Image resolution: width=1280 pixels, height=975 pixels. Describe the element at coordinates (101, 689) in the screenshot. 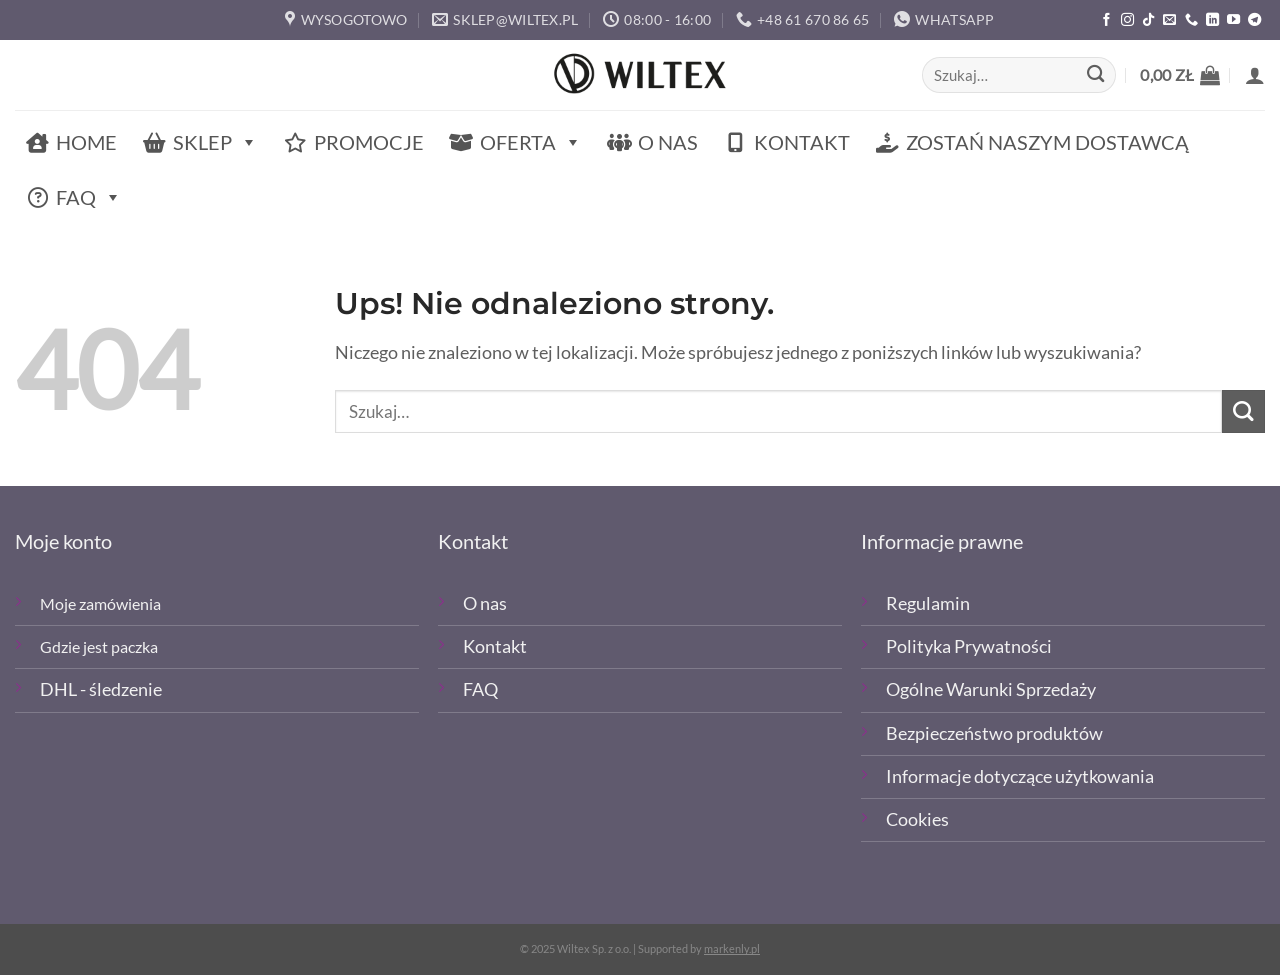

I see `DHL - śledzenie` at that location.